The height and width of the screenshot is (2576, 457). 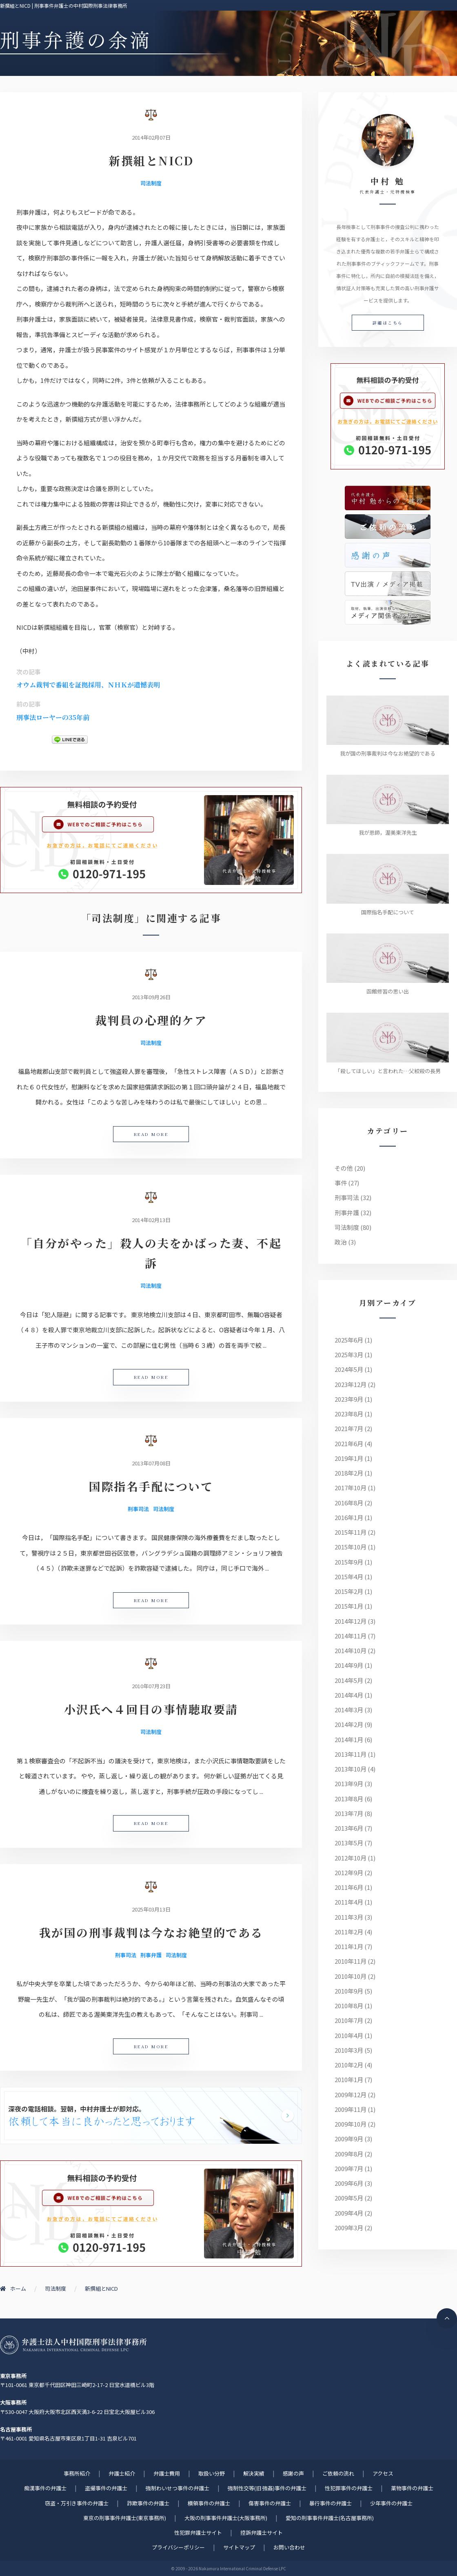 I want to click on 2009年12月, so click(x=350, y=2094).